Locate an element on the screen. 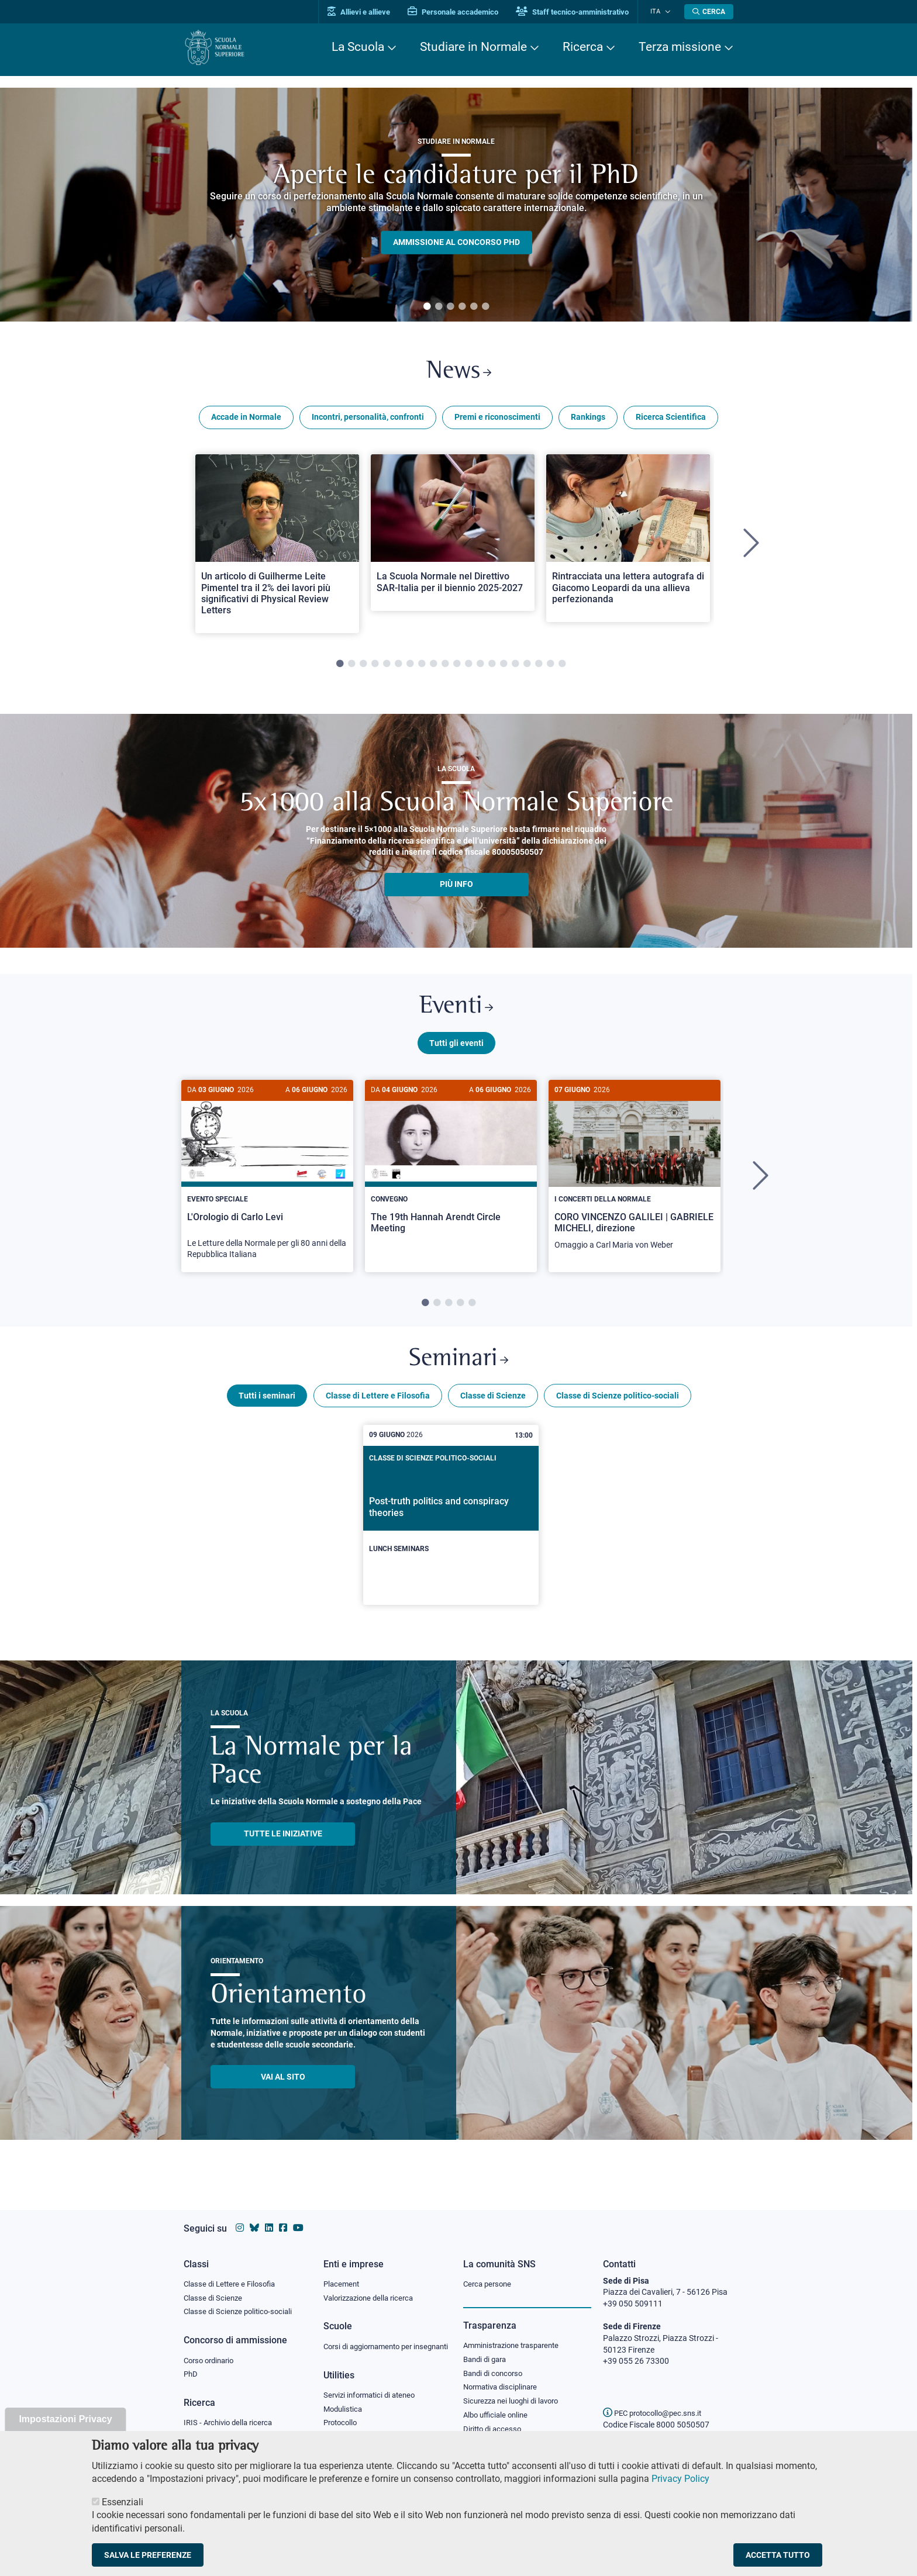 Image resolution: width=917 pixels, height=2576 pixels. Normativa disciplinare is located at coordinates (503, 2377).